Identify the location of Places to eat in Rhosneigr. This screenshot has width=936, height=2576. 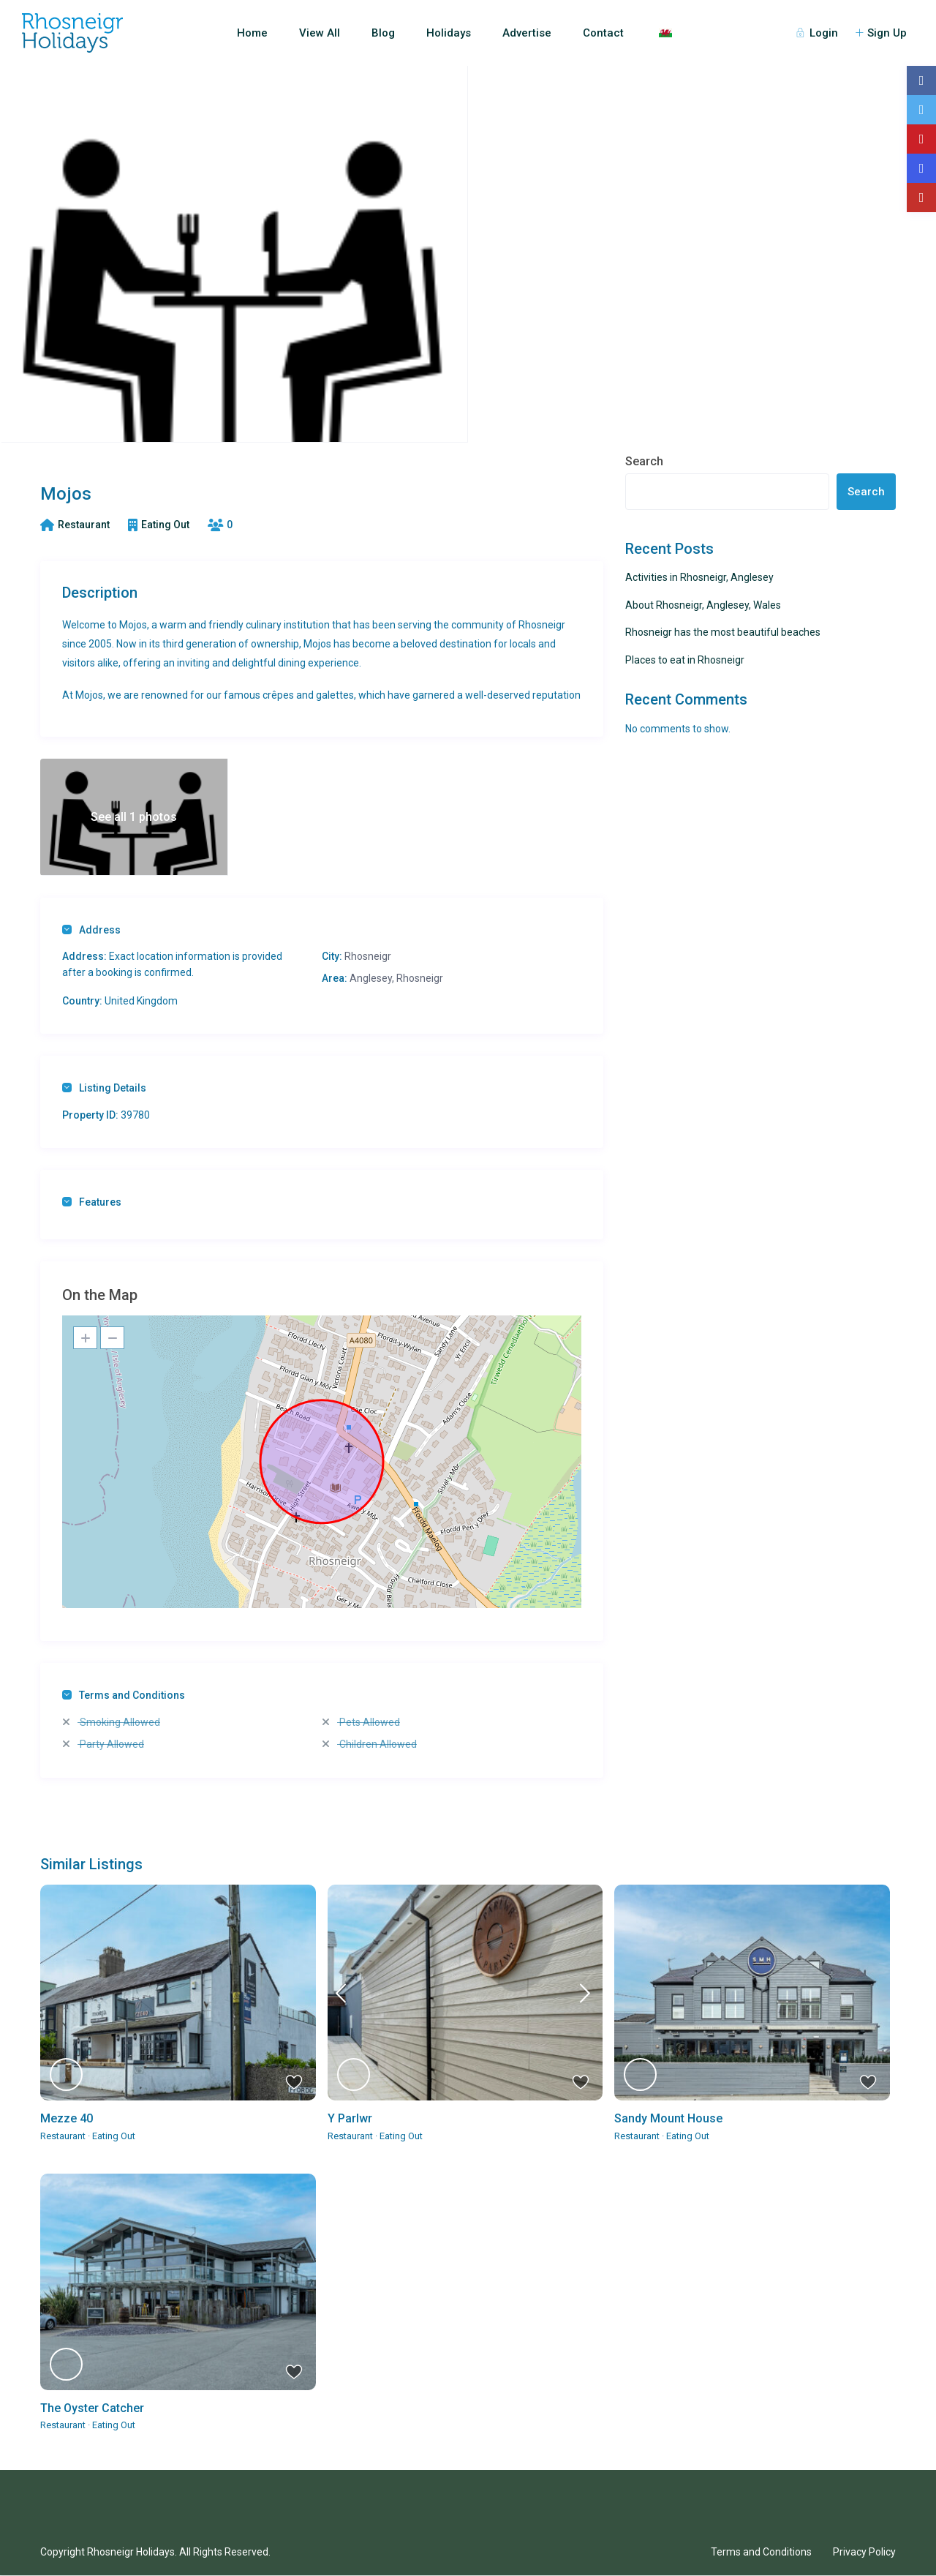
(684, 660).